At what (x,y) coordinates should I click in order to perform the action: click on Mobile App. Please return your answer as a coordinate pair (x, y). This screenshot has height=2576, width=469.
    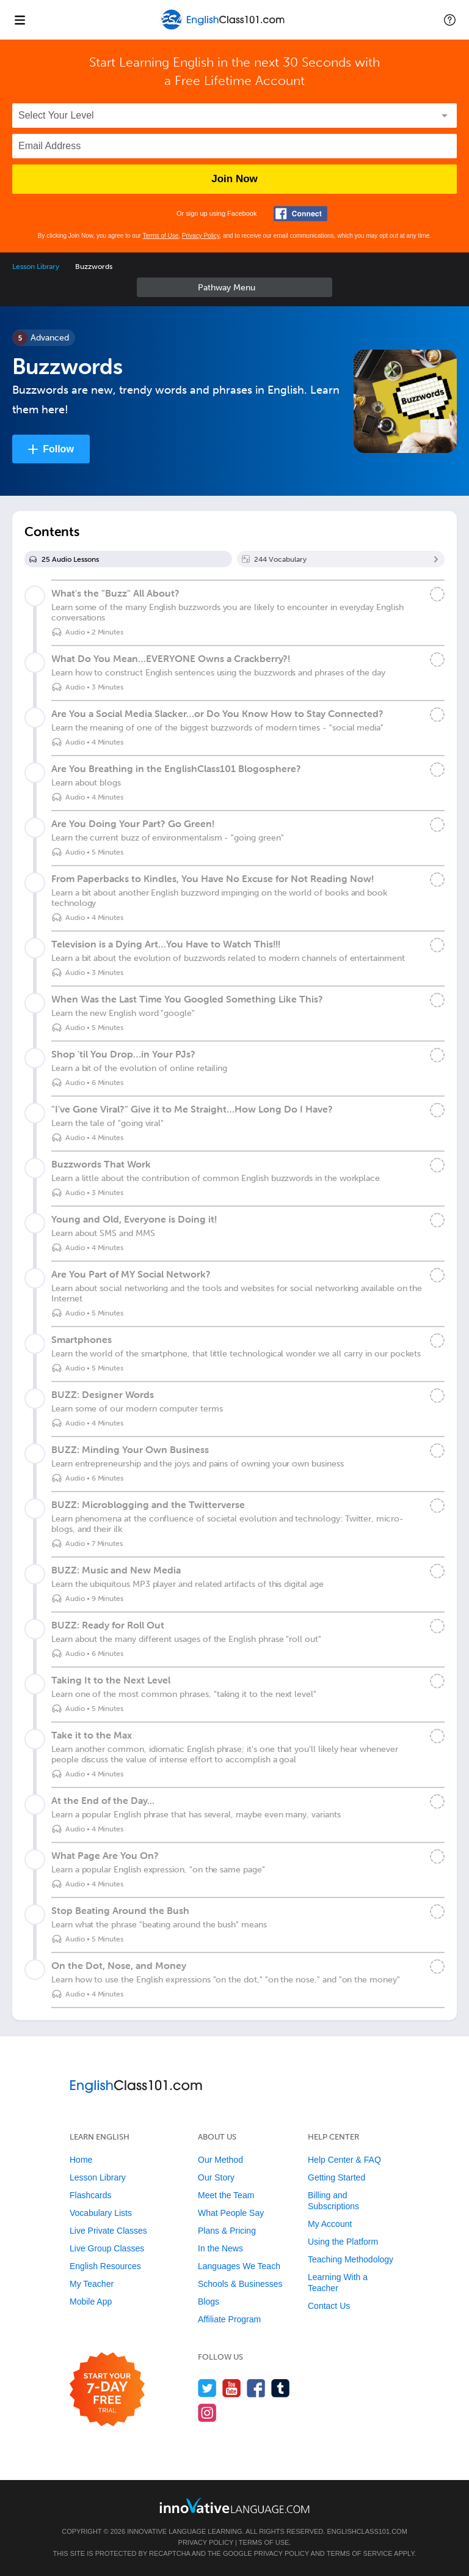
    Looking at the image, I should click on (91, 2301).